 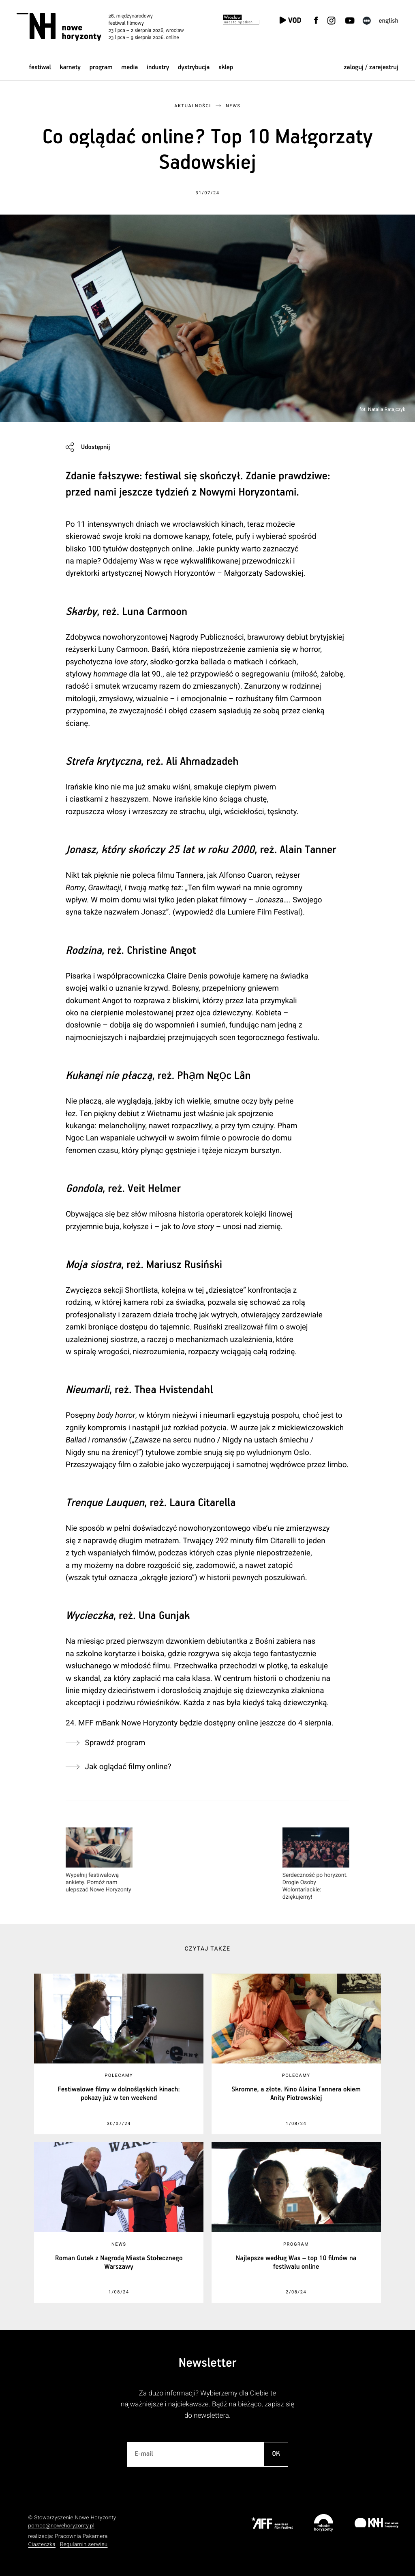 I want to click on Pracownia Pakamera, so click(x=81, y=2536).